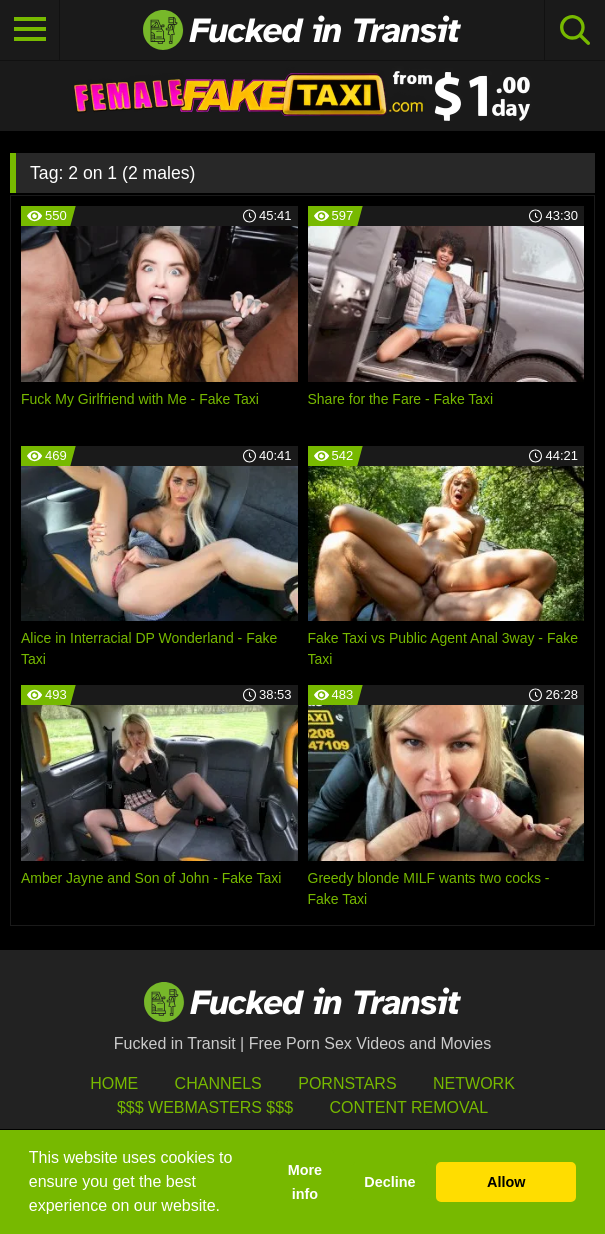 The height and width of the screenshot is (1234, 605). Describe the element at coordinates (114, 1083) in the screenshot. I see `HOME` at that location.